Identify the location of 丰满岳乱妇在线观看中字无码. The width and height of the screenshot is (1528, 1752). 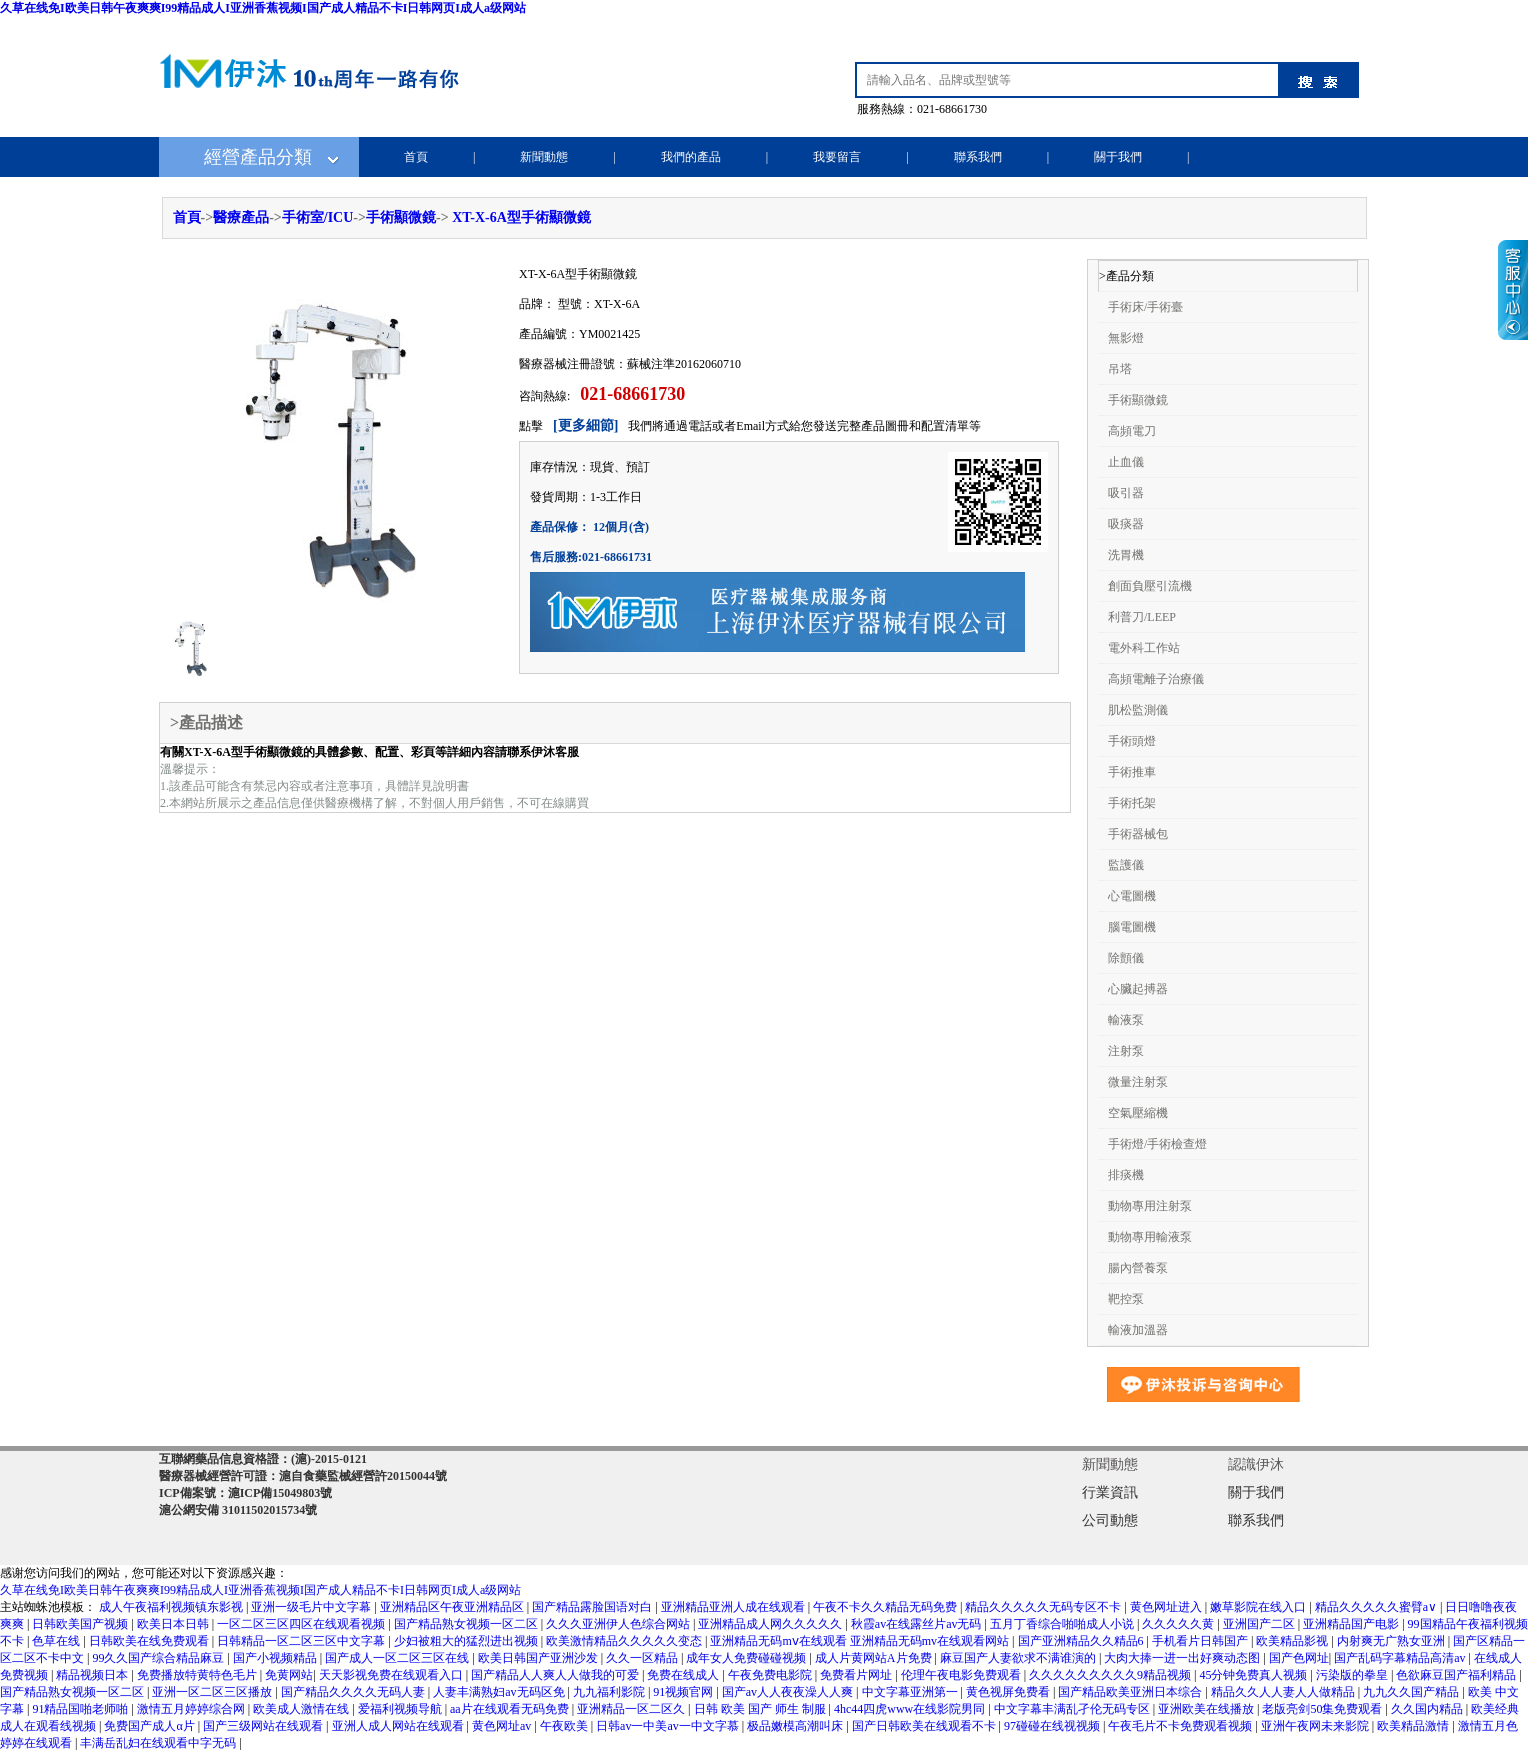
(159, 1743).